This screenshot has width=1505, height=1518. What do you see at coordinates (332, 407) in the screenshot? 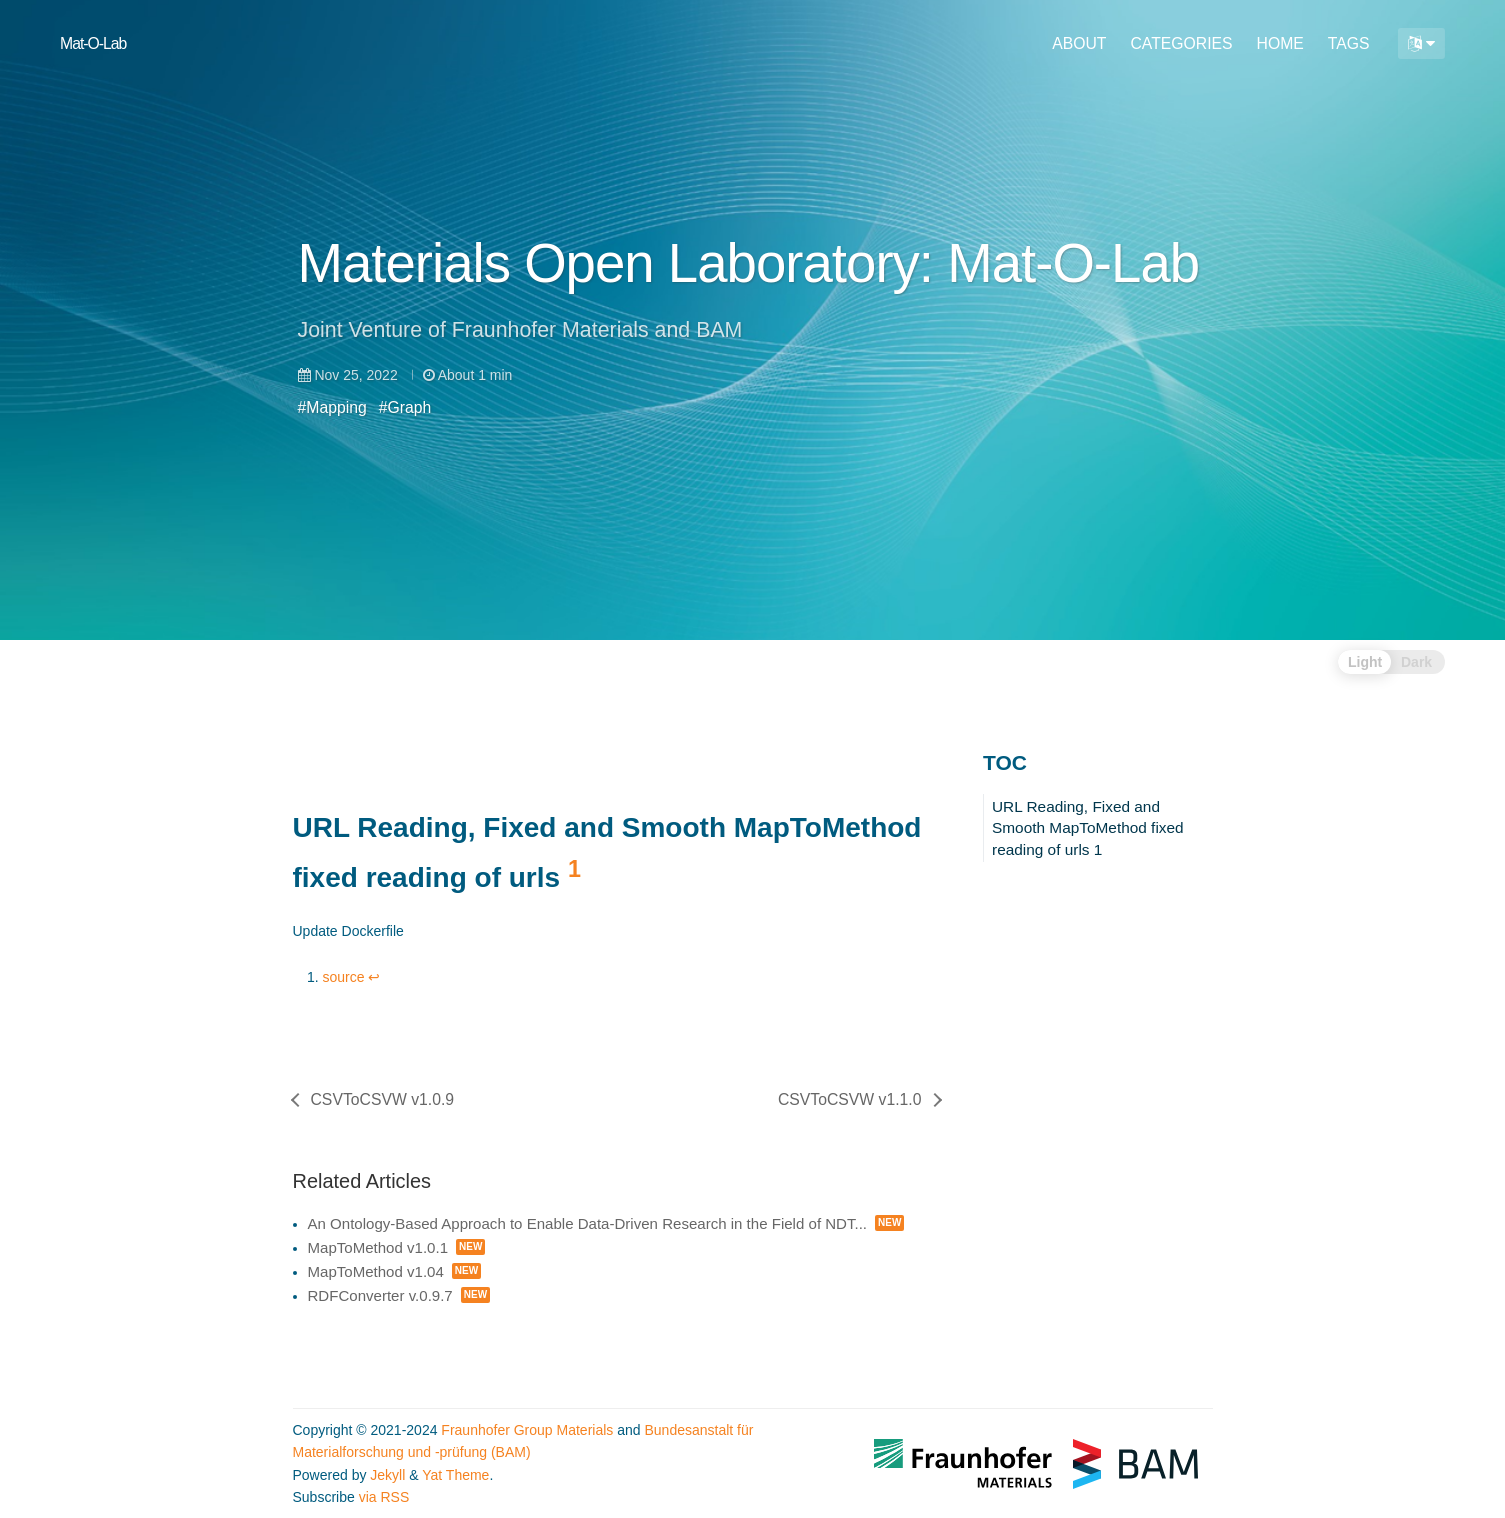
I see `#Mapping` at bounding box center [332, 407].